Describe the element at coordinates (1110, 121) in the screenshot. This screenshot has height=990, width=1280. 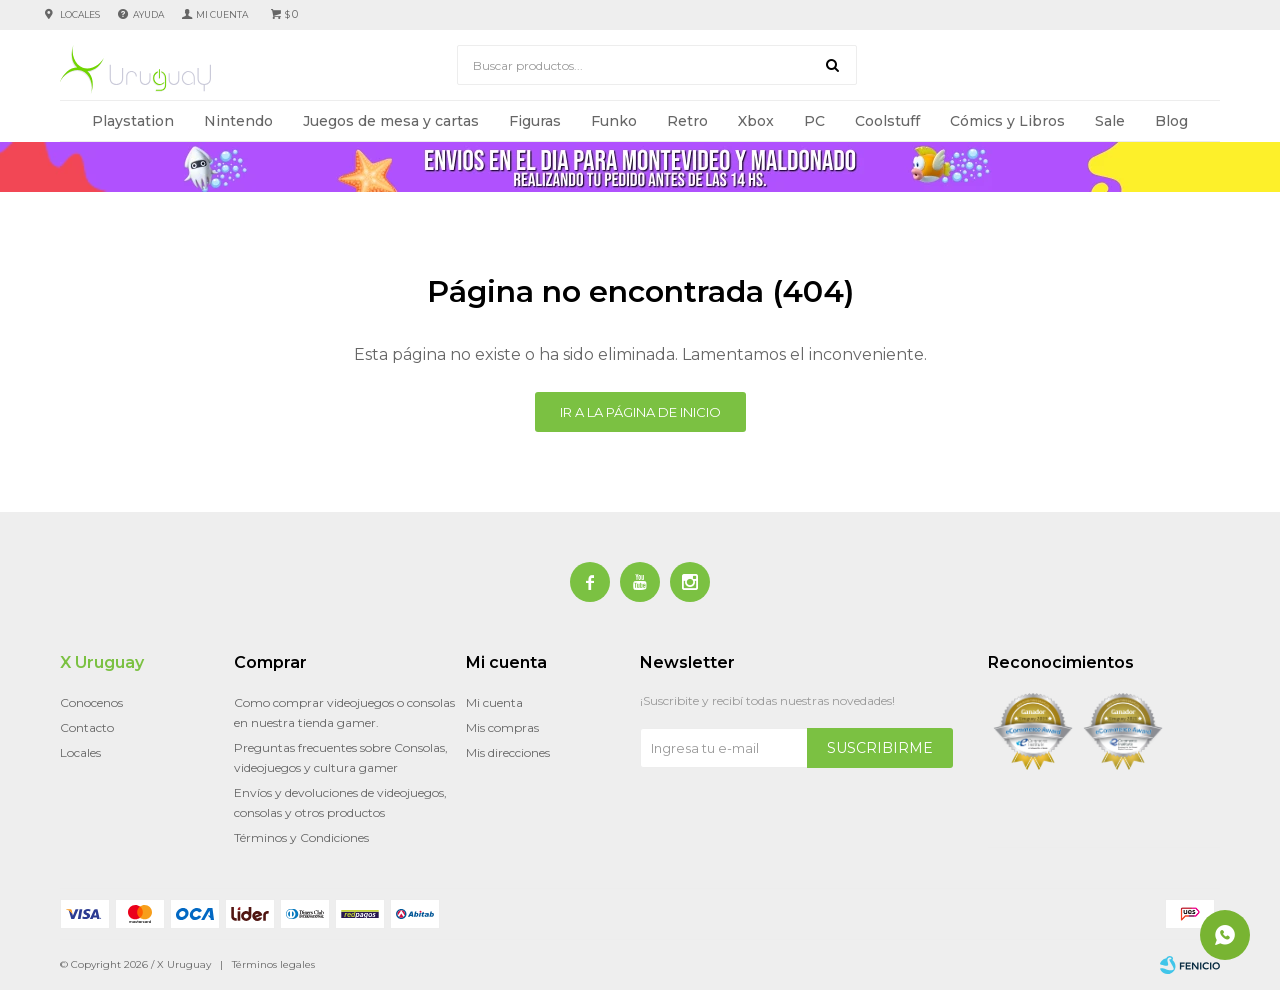
I see `Sale` at that location.